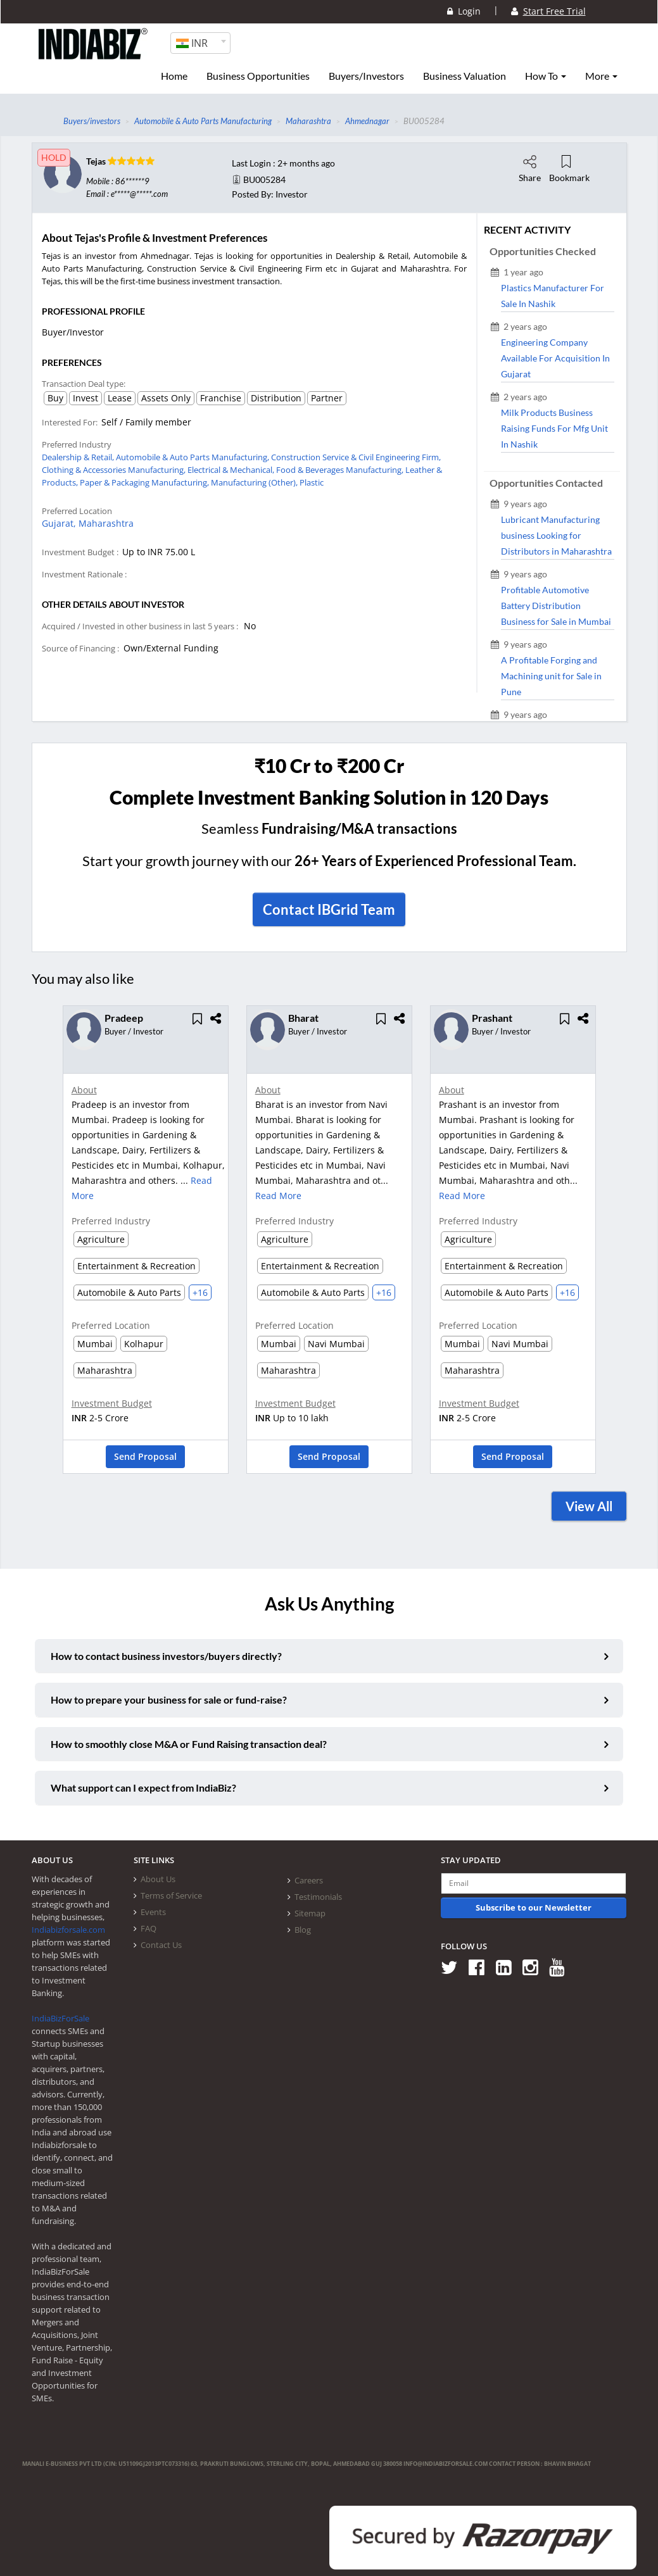  Describe the element at coordinates (356, 457) in the screenshot. I see `Construction Service & Civil Engineering Firm,` at that location.